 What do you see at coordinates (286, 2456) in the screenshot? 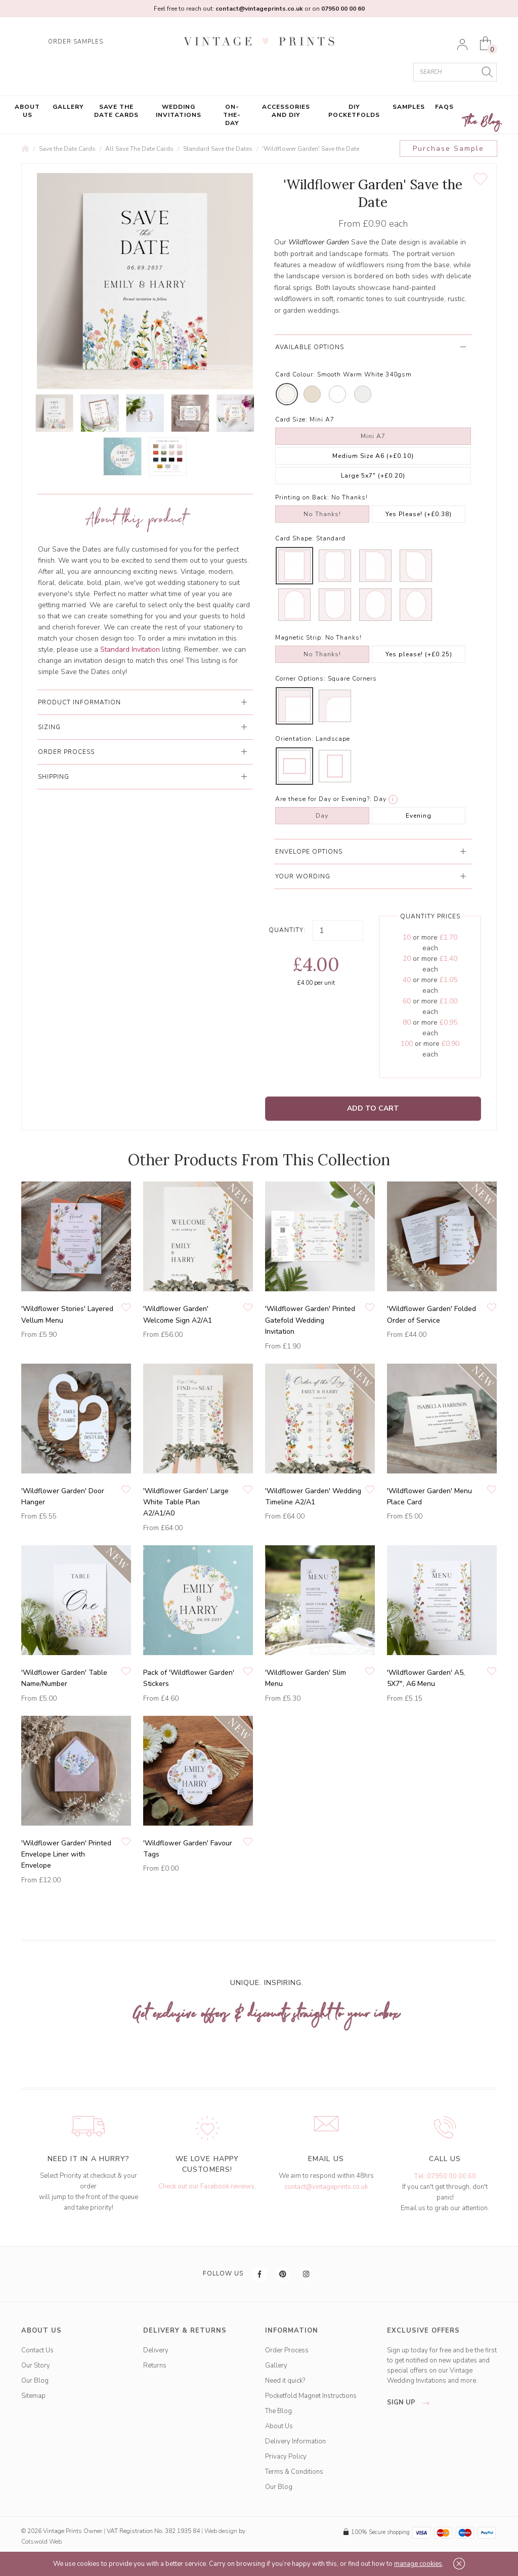
I see `Privacy Policy` at bounding box center [286, 2456].